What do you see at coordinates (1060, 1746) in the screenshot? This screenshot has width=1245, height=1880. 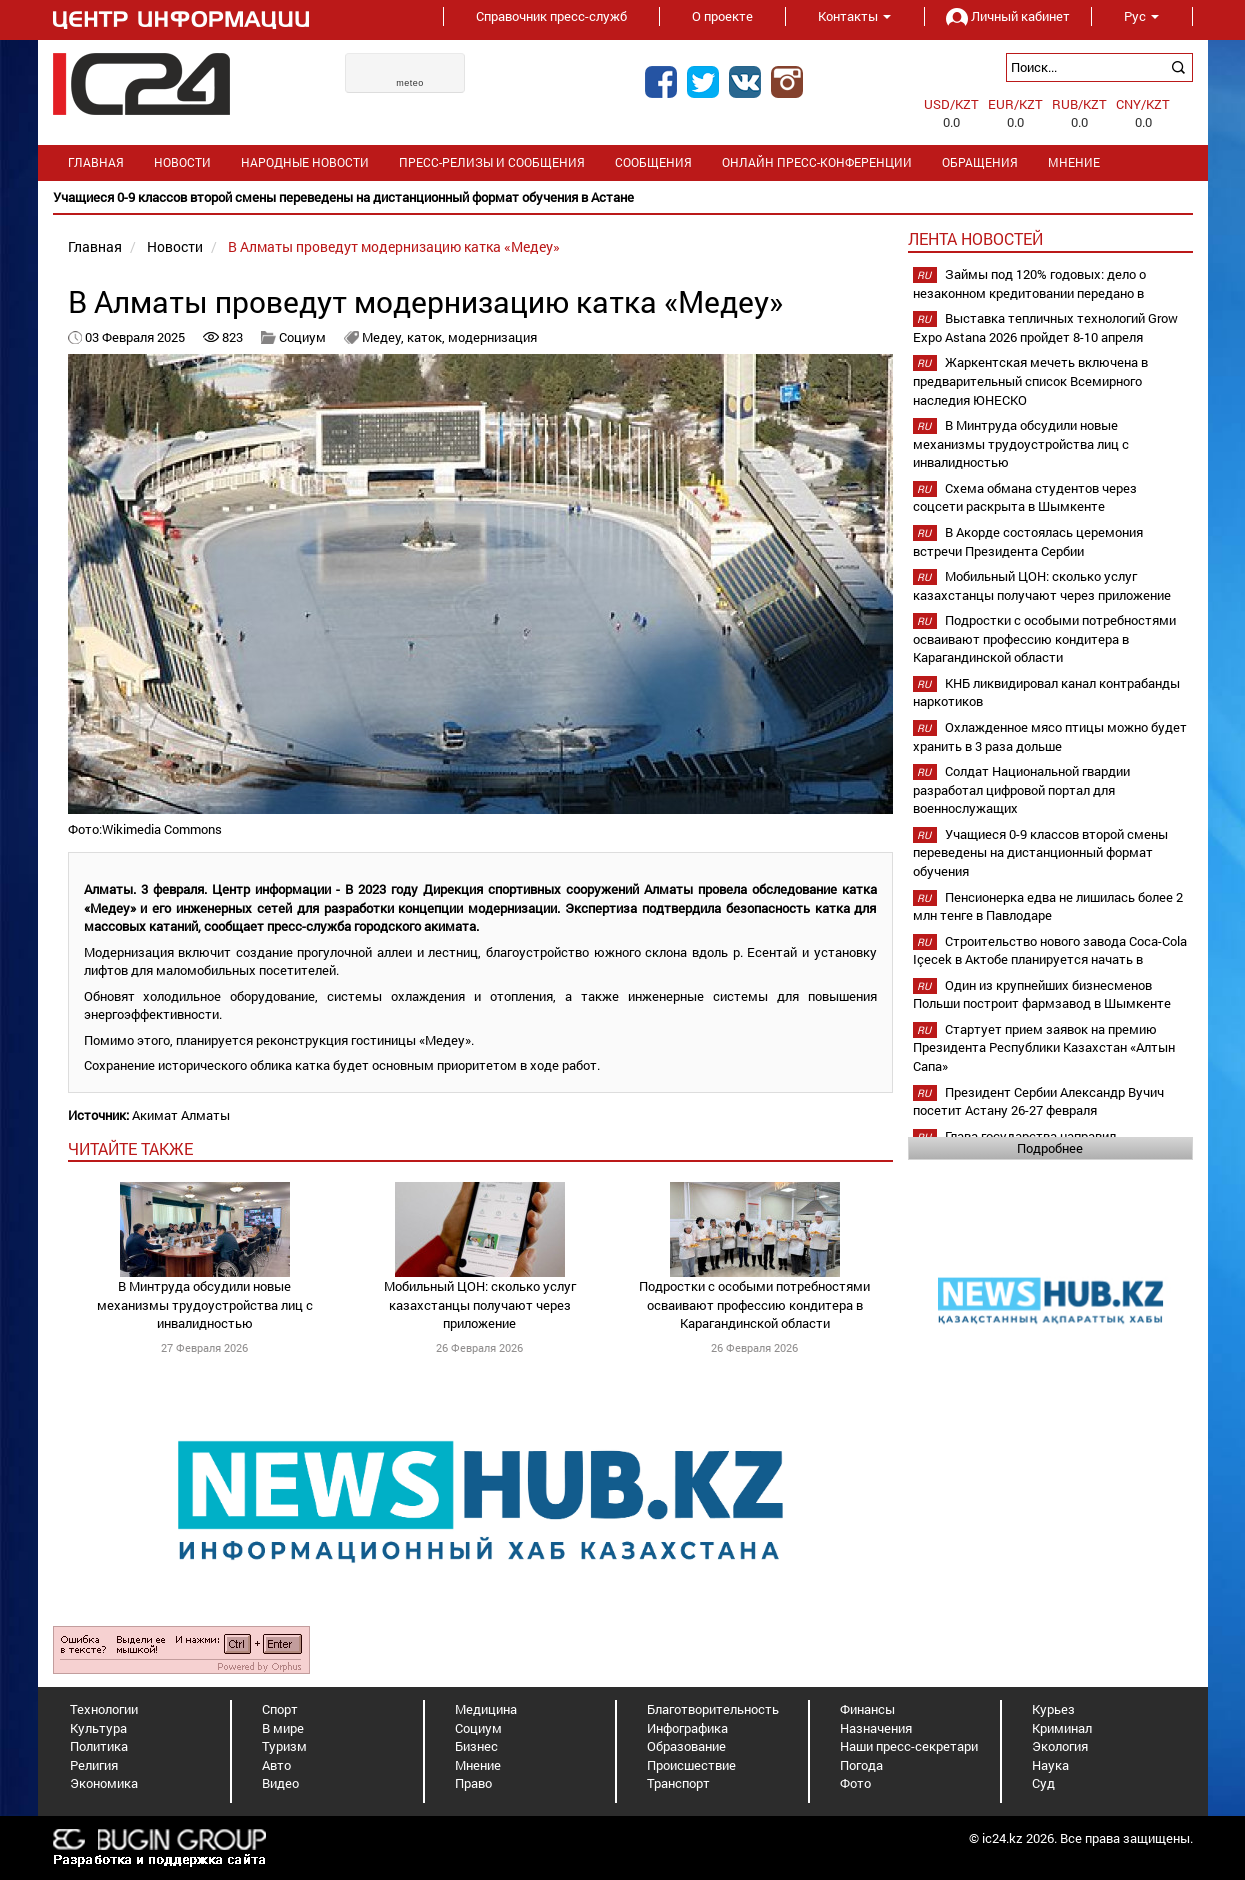 I see `Экология` at bounding box center [1060, 1746].